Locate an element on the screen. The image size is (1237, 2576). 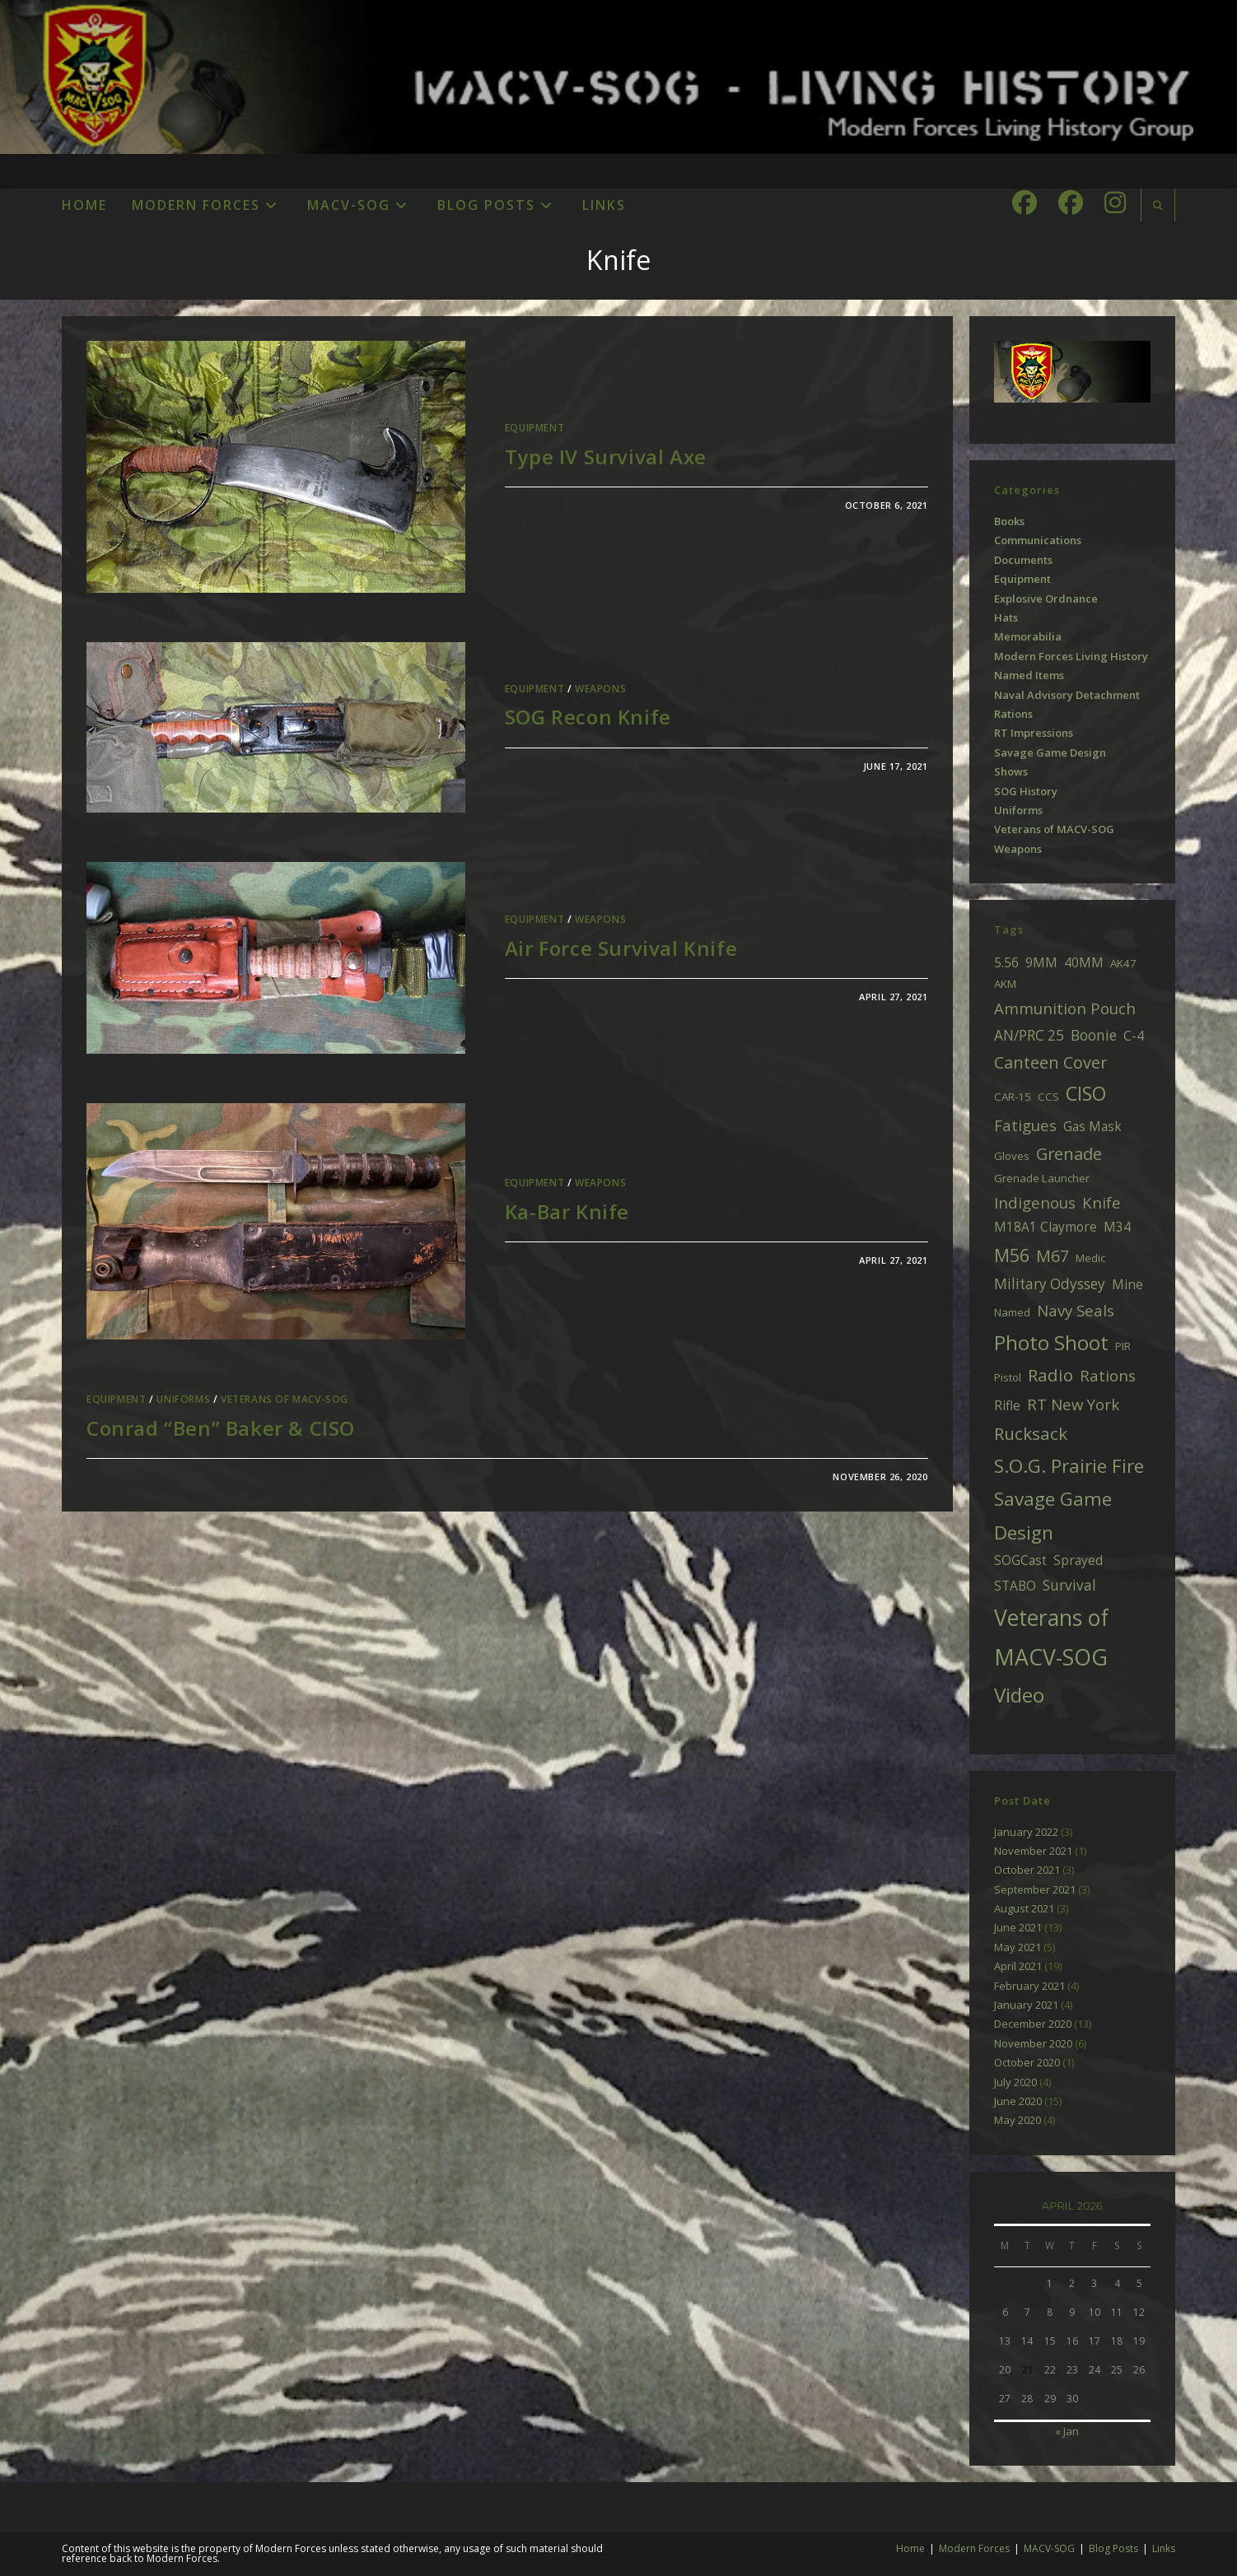
MACV-SOG is located at coordinates (1049, 2548).